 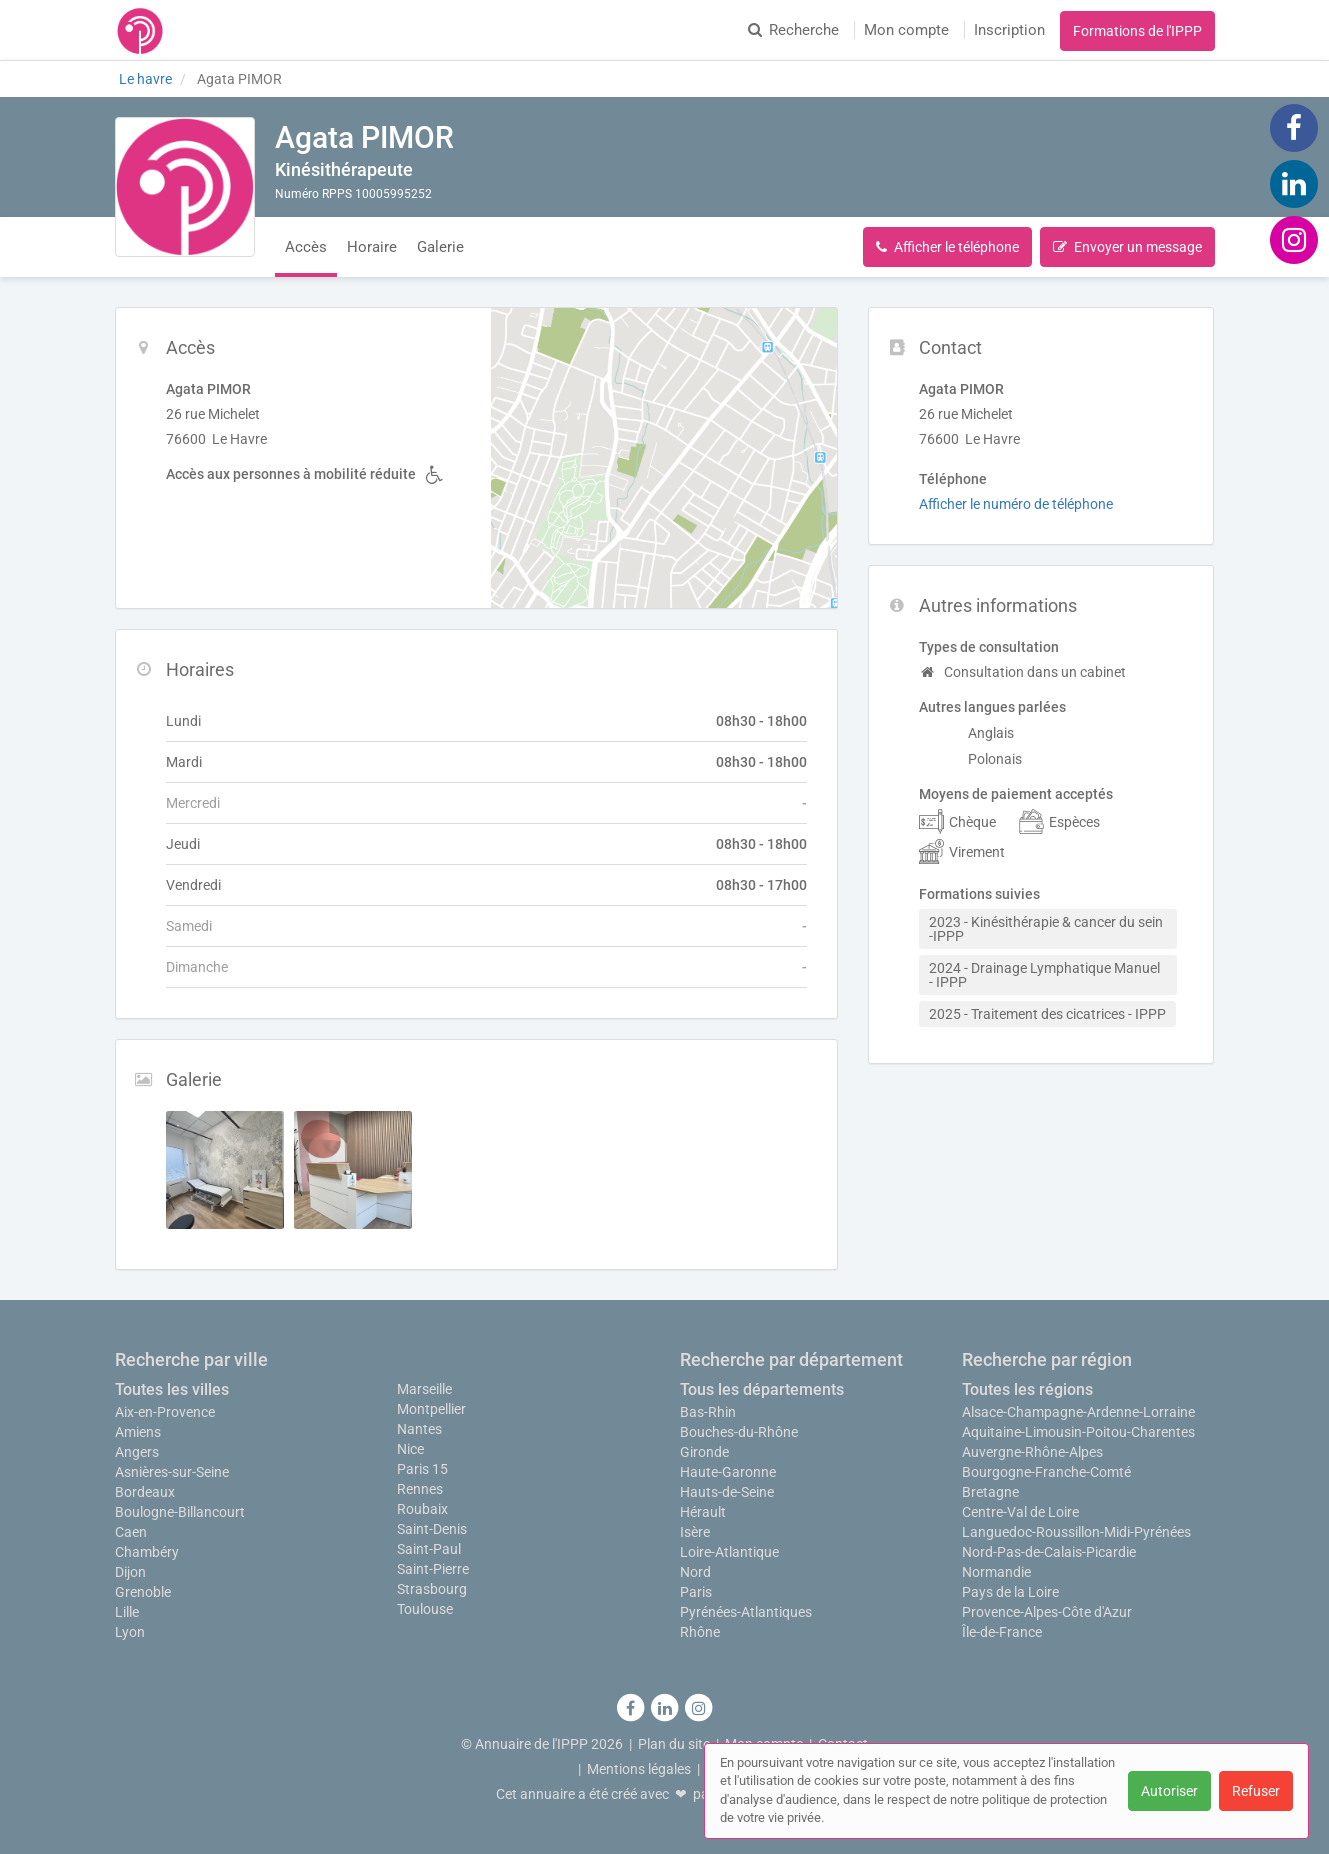 What do you see at coordinates (996, 1572) in the screenshot?
I see `Normandie` at bounding box center [996, 1572].